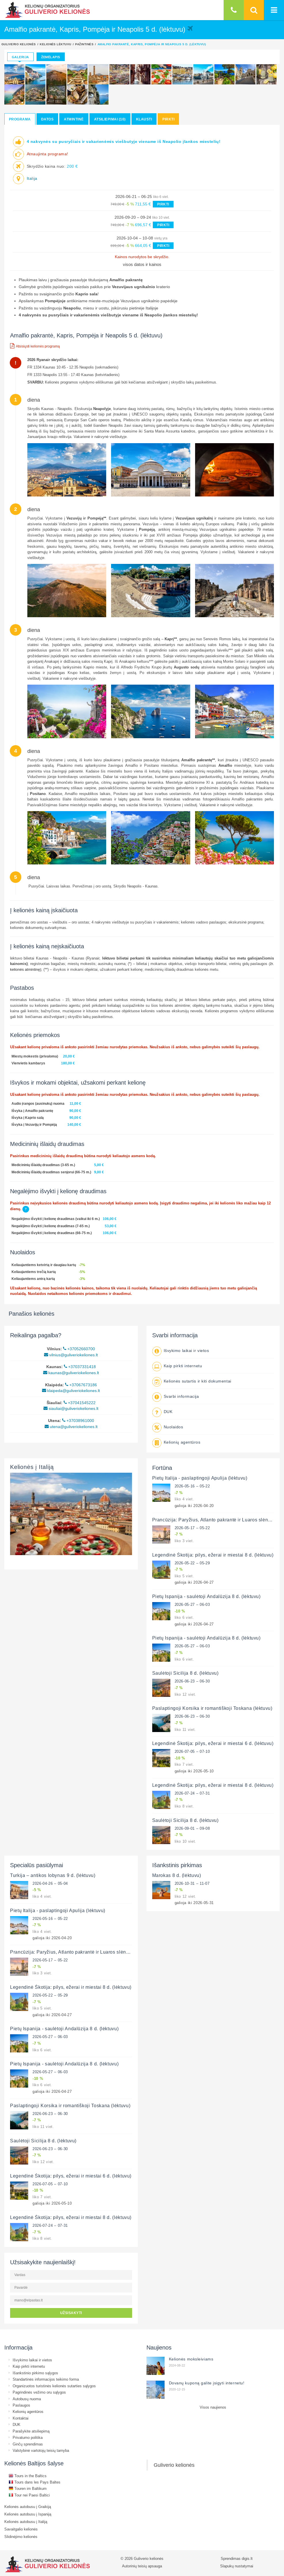 The height and width of the screenshot is (2576, 284). I want to click on Legendinė Škotija: pilys, ežerai ir miestai 8 d. (lėktuvu), so click(213, 1554).